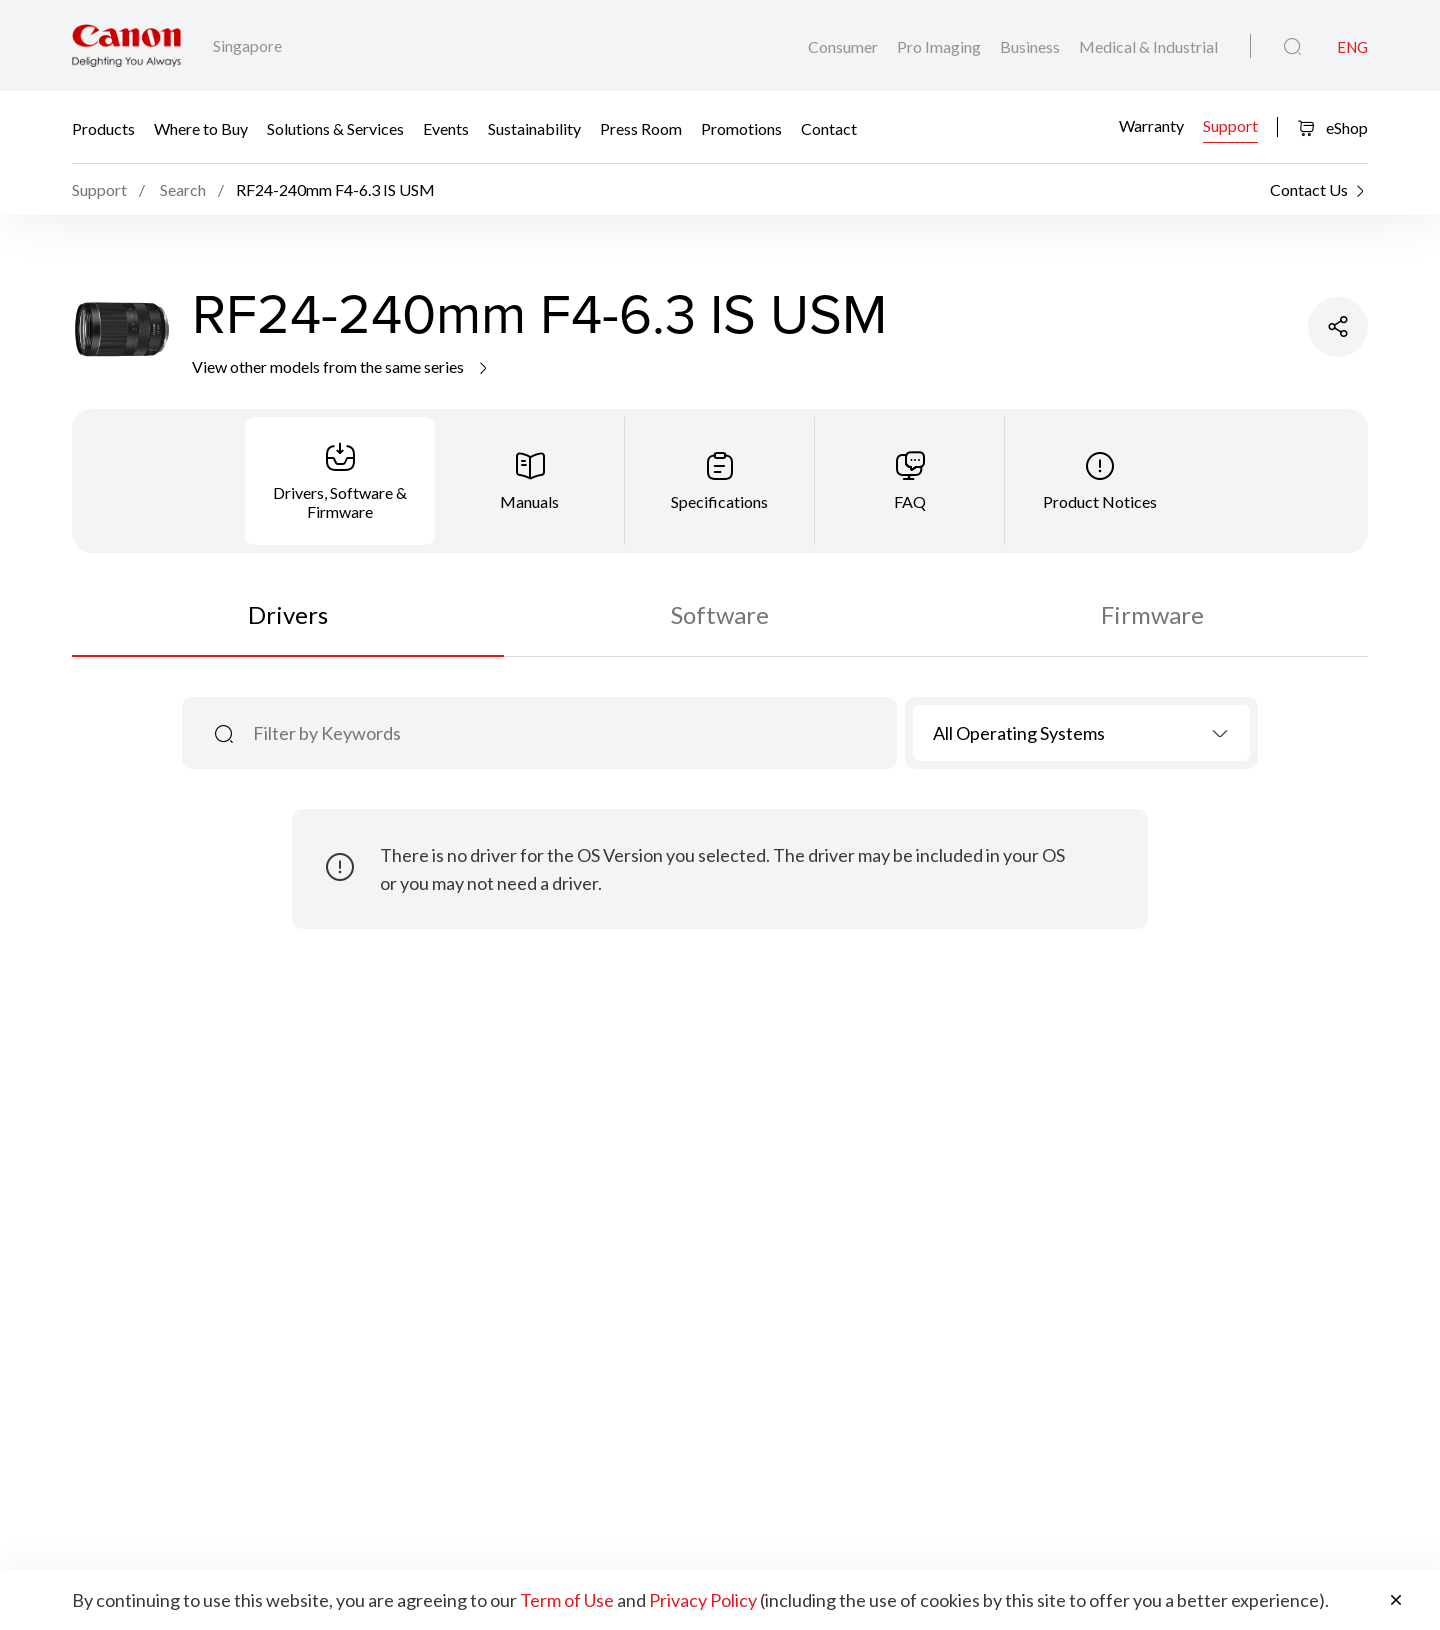 This screenshot has width=1440, height=1630. Describe the element at coordinates (741, 127) in the screenshot. I see `Promotions` at that location.